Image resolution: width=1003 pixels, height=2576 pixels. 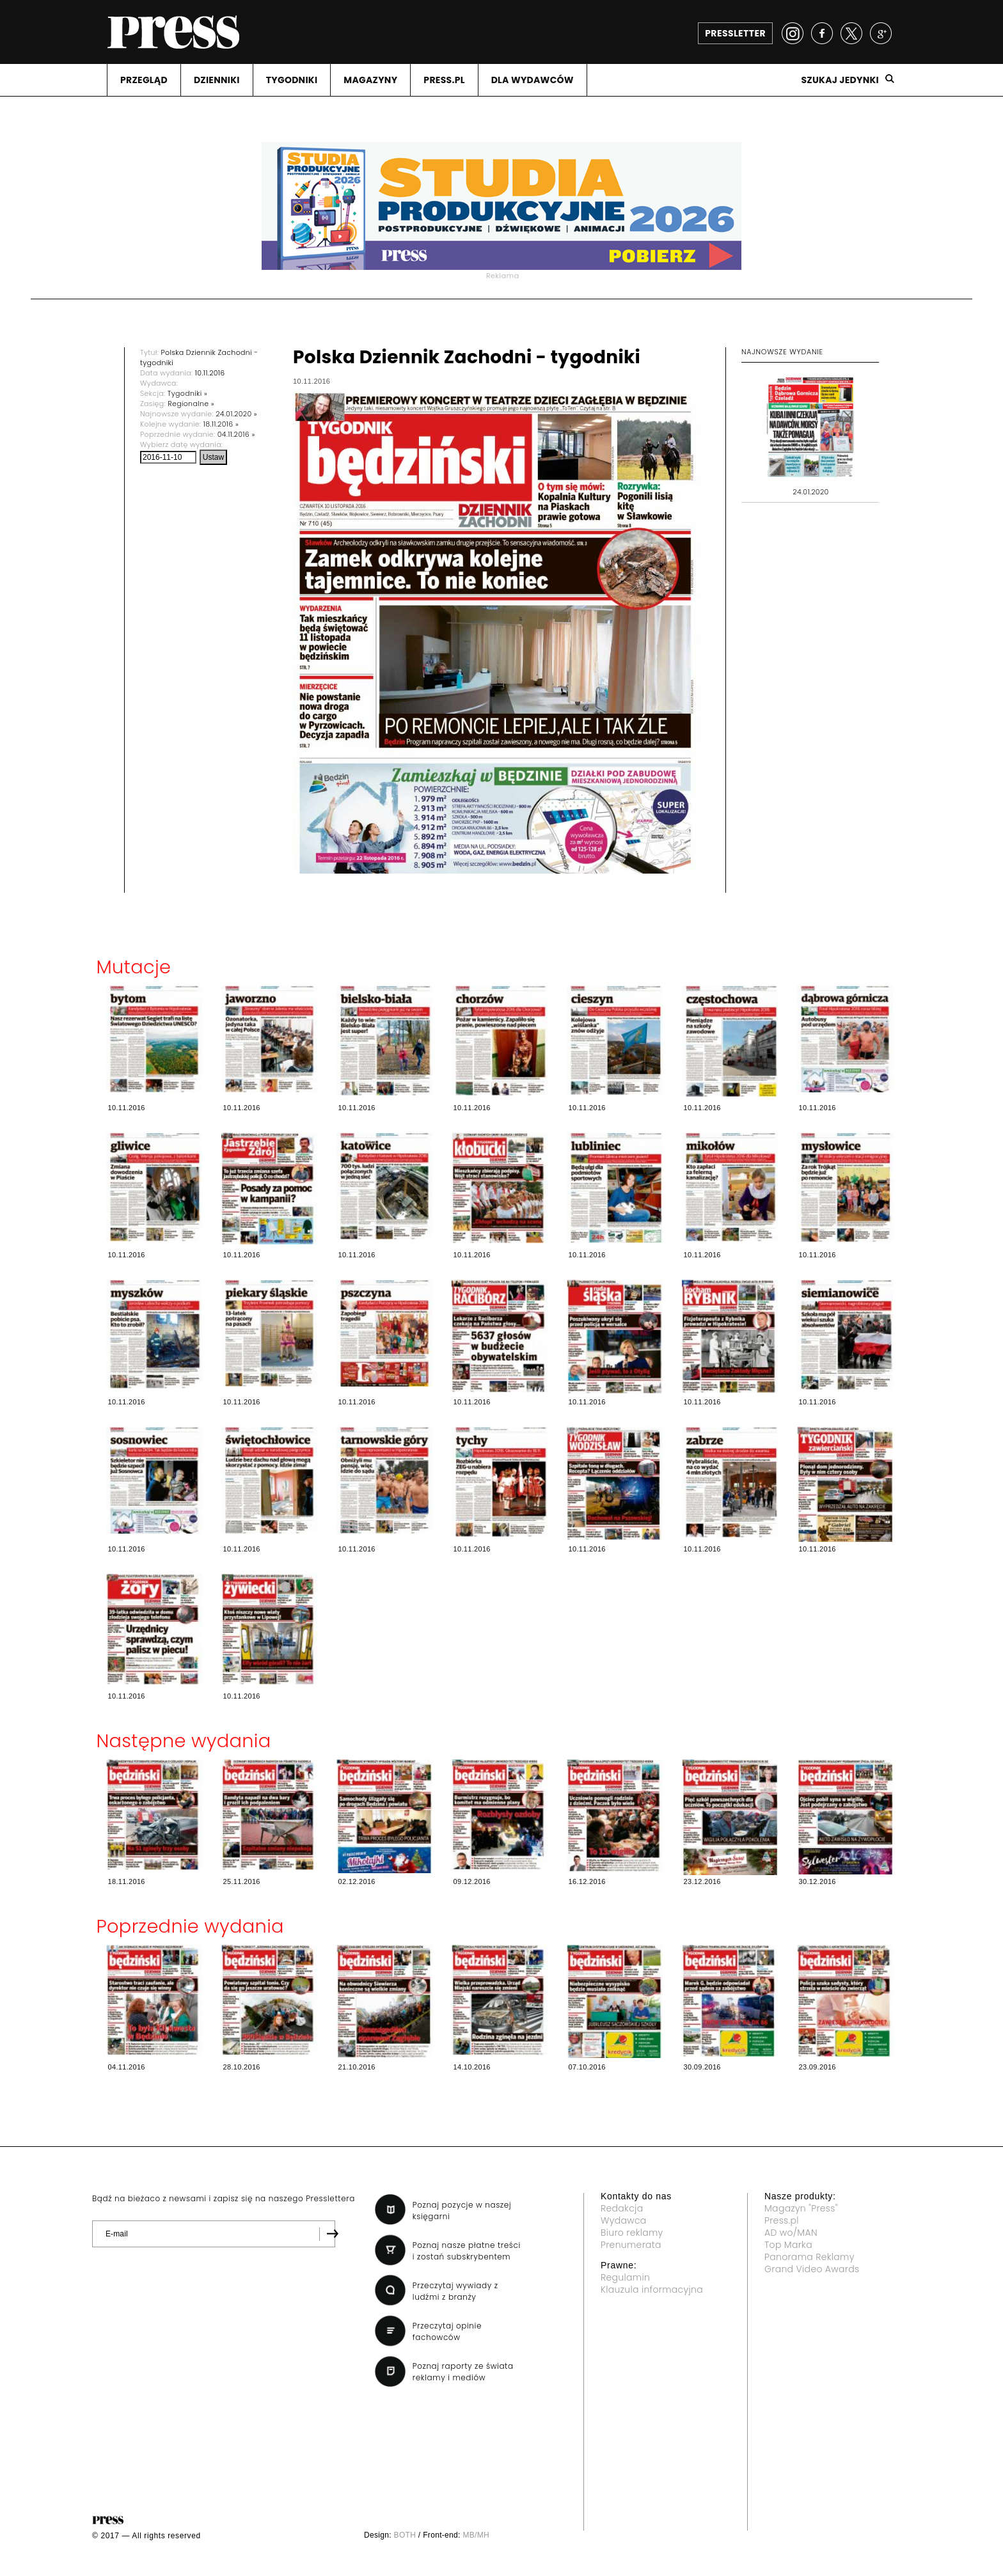 I want to click on MAGAZYNY, so click(x=370, y=80).